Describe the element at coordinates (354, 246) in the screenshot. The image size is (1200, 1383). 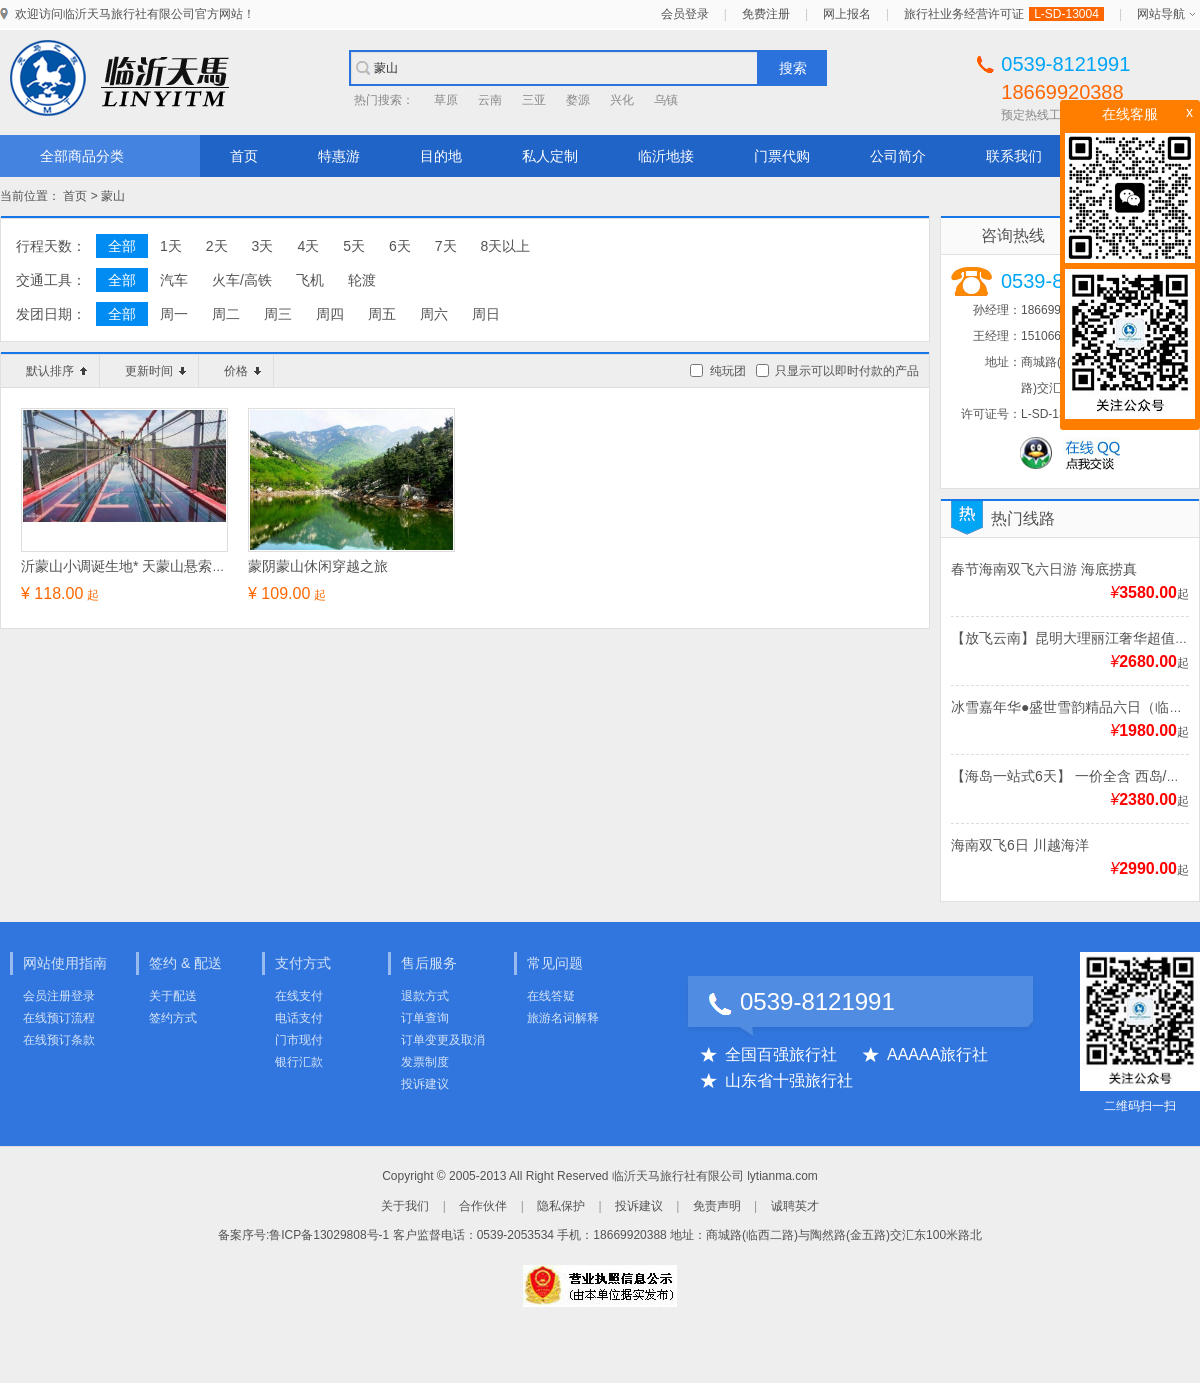
I see `5天` at that location.